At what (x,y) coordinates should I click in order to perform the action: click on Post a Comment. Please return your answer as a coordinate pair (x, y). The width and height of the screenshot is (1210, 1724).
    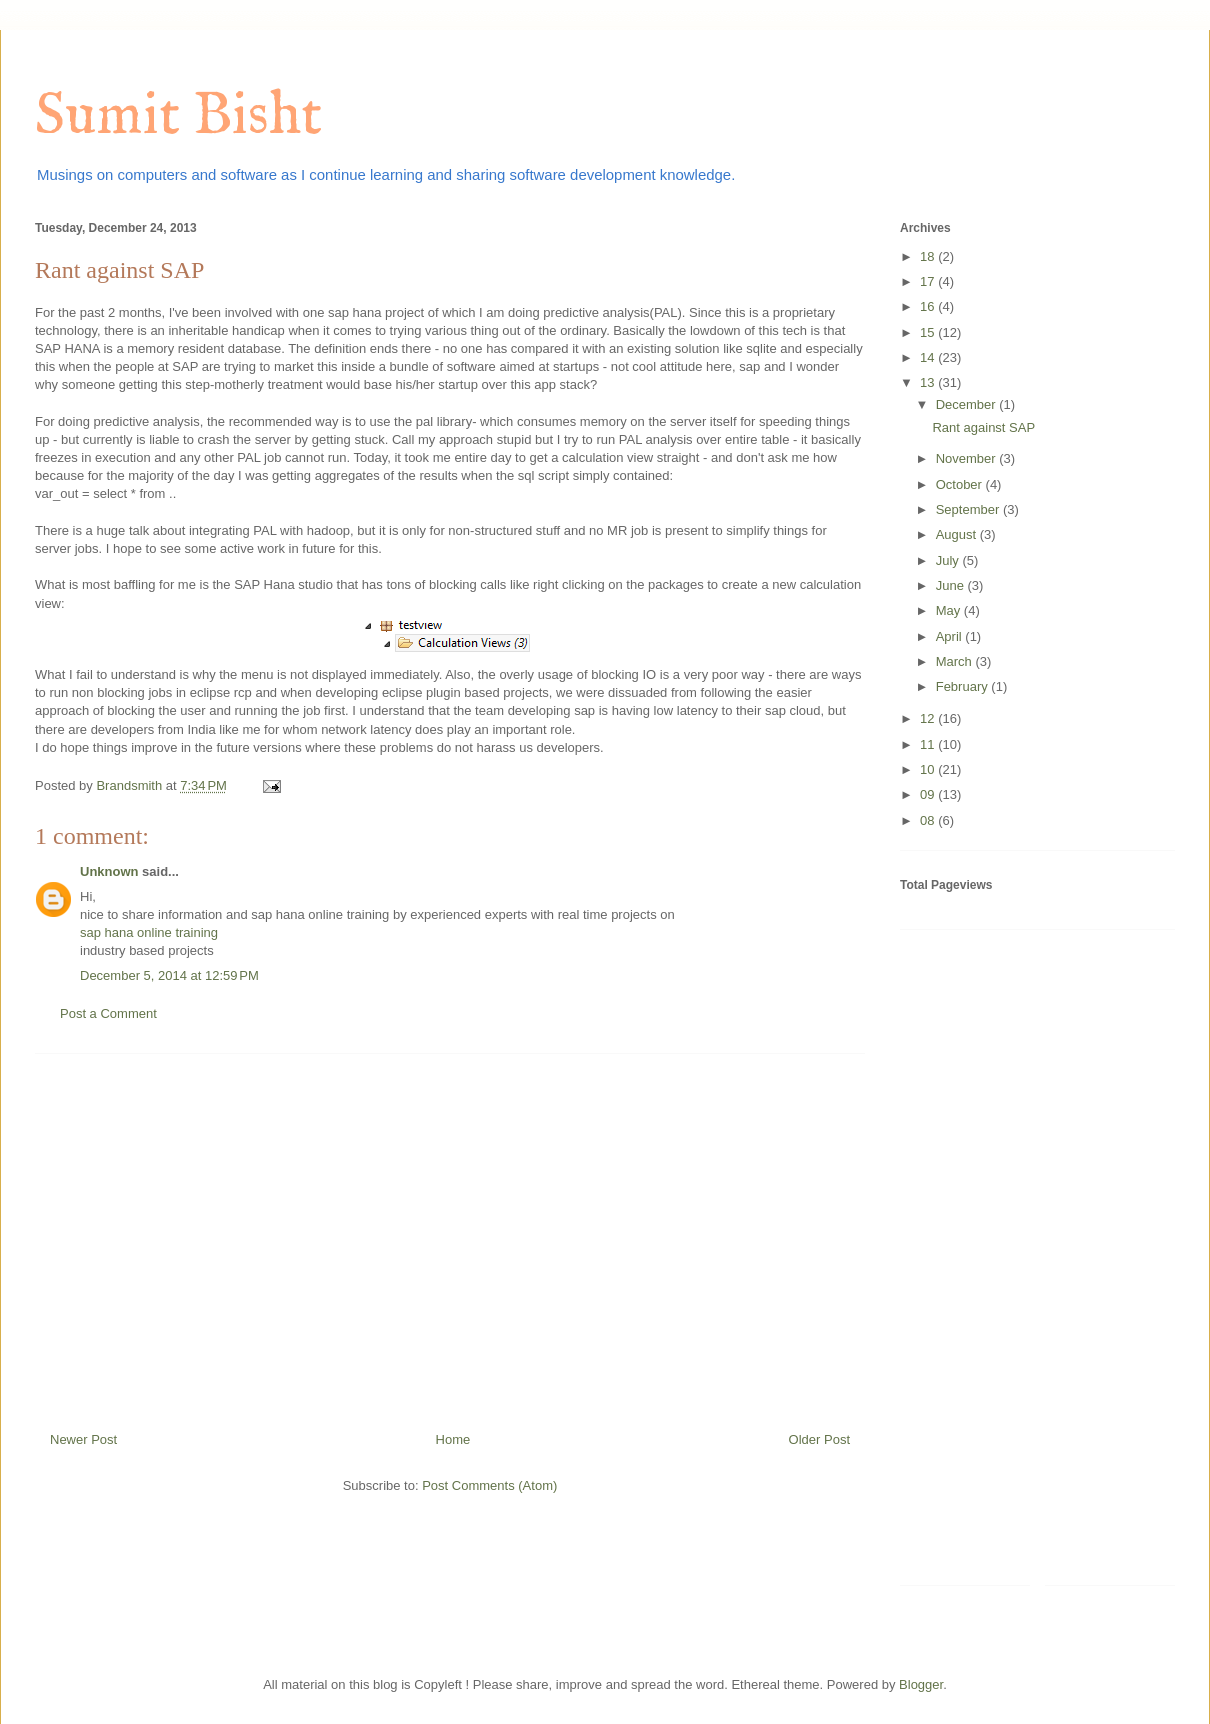
    Looking at the image, I should click on (108, 1013).